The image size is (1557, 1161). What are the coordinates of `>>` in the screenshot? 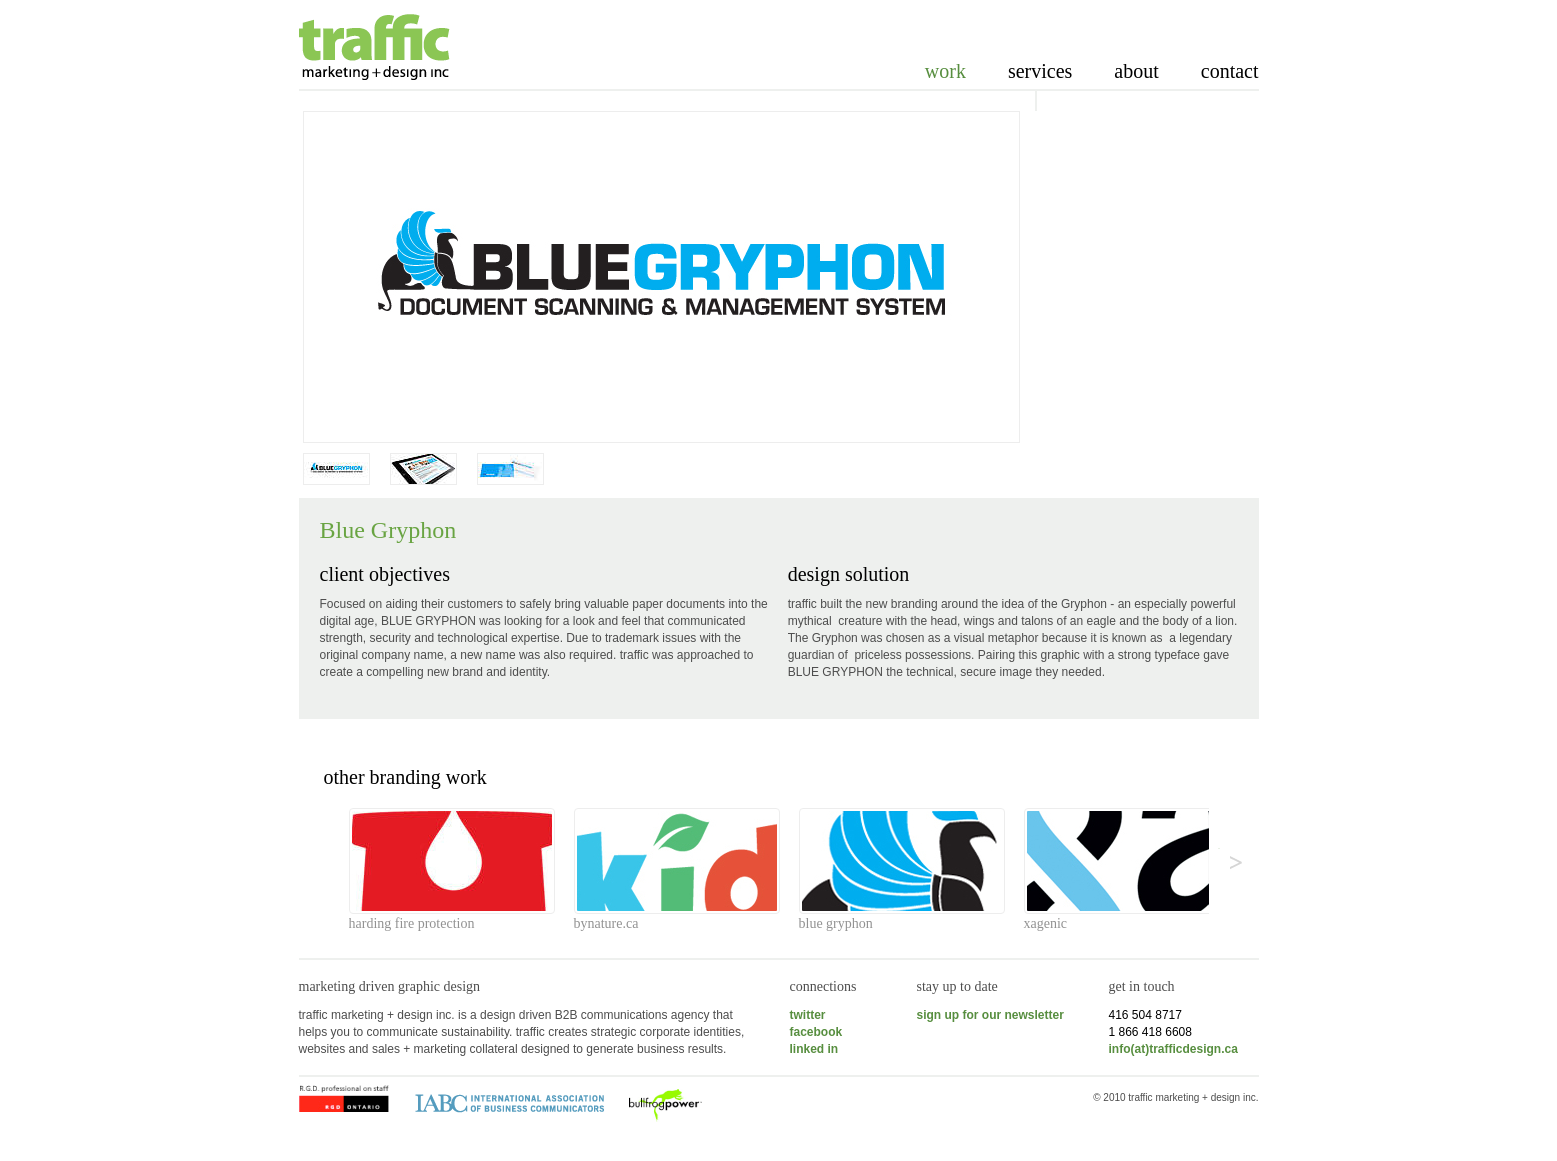 It's located at (1219, 848).